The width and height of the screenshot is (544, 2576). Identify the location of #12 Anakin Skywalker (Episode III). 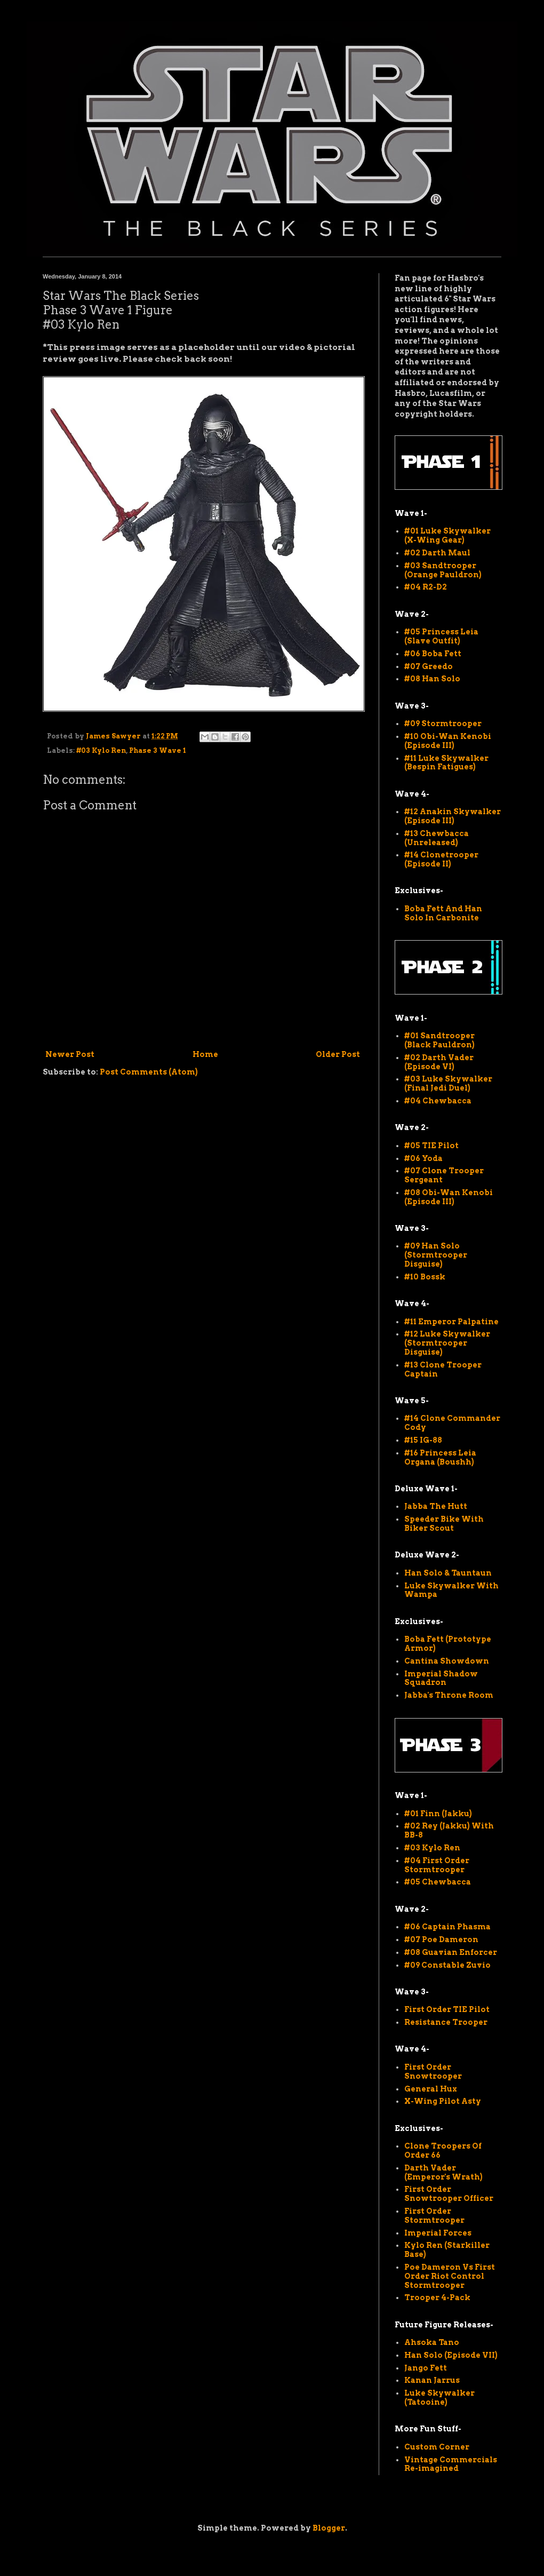
(452, 816).